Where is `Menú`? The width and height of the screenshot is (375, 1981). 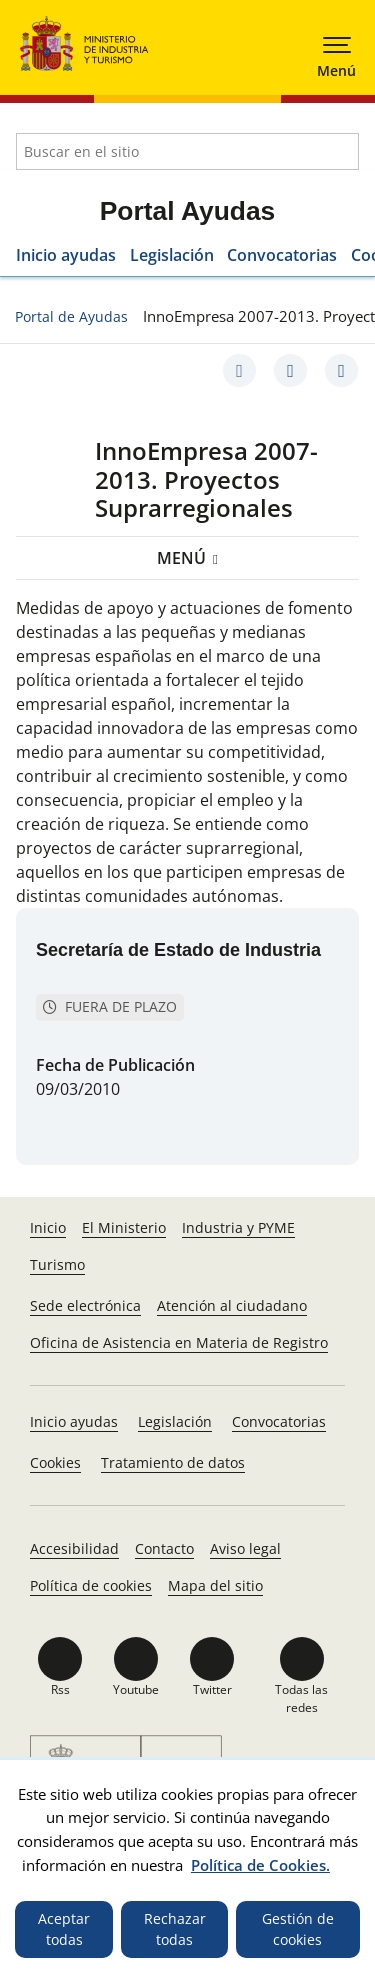 Menú is located at coordinates (181, 558).